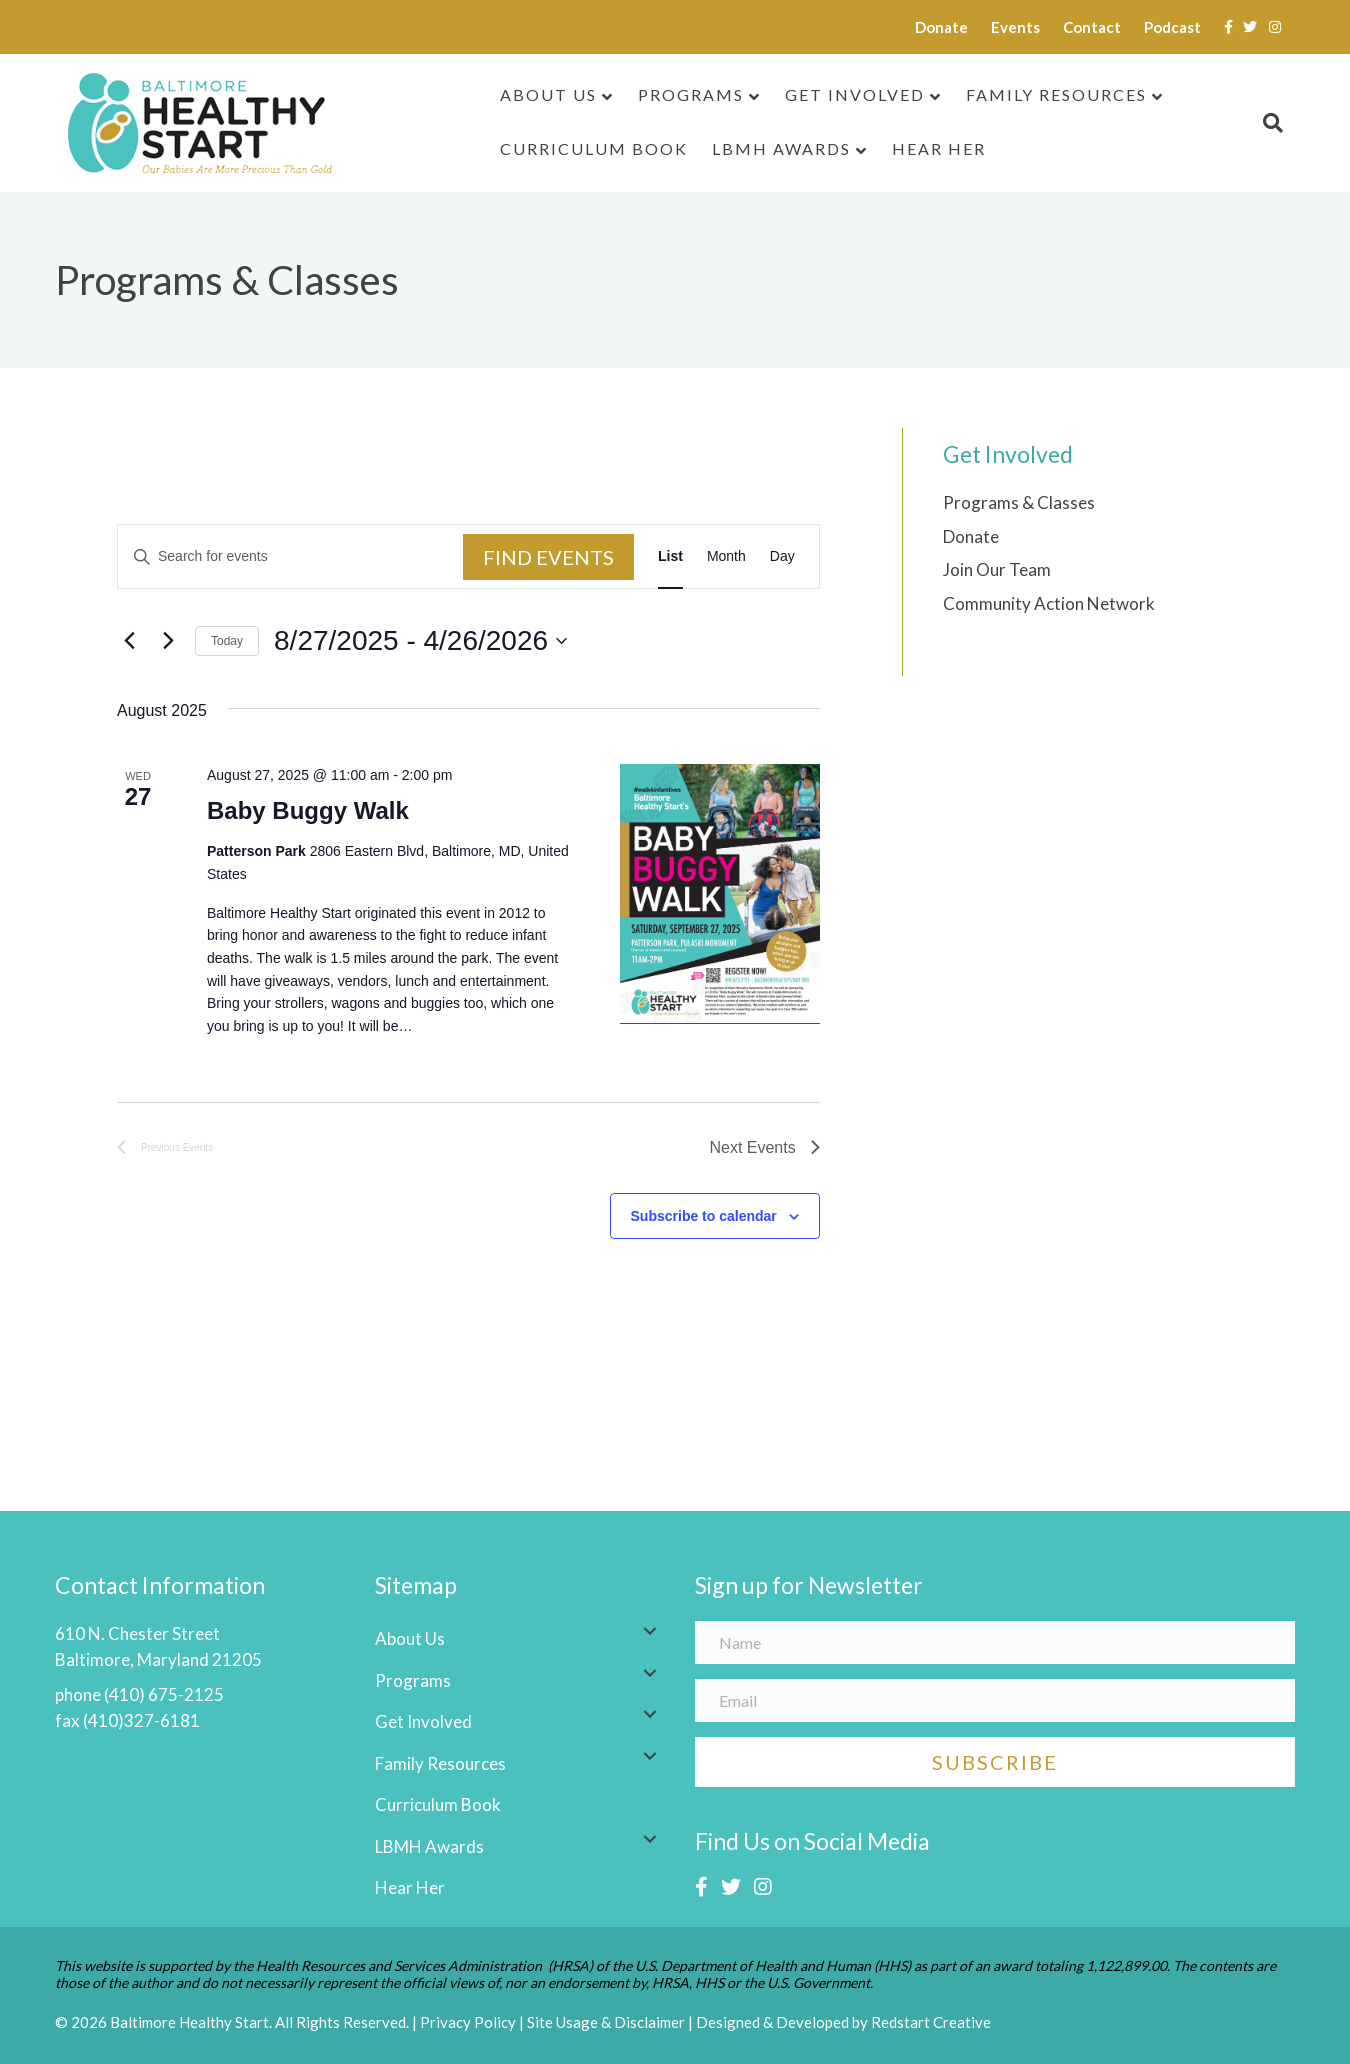 The width and height of the screenshot is (1350, 2064). What do you see at coordinates (227, 641) in the screenshot?
I see `Today` at bounding box center [227, 641].